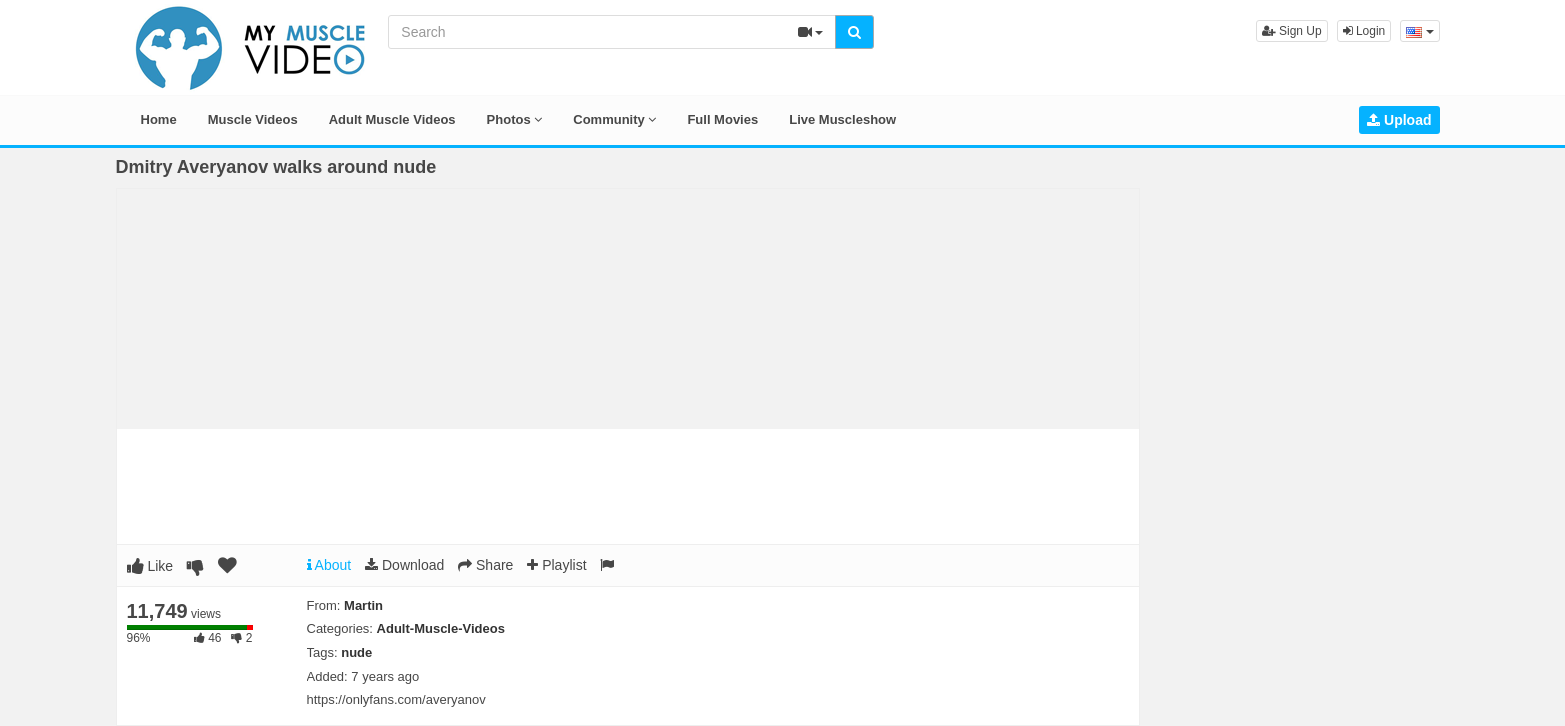 The width and height of the screenshot is (1565, 726). Describe the element at coordinates (329, 565) in the screenshot. I see `About` at that location.